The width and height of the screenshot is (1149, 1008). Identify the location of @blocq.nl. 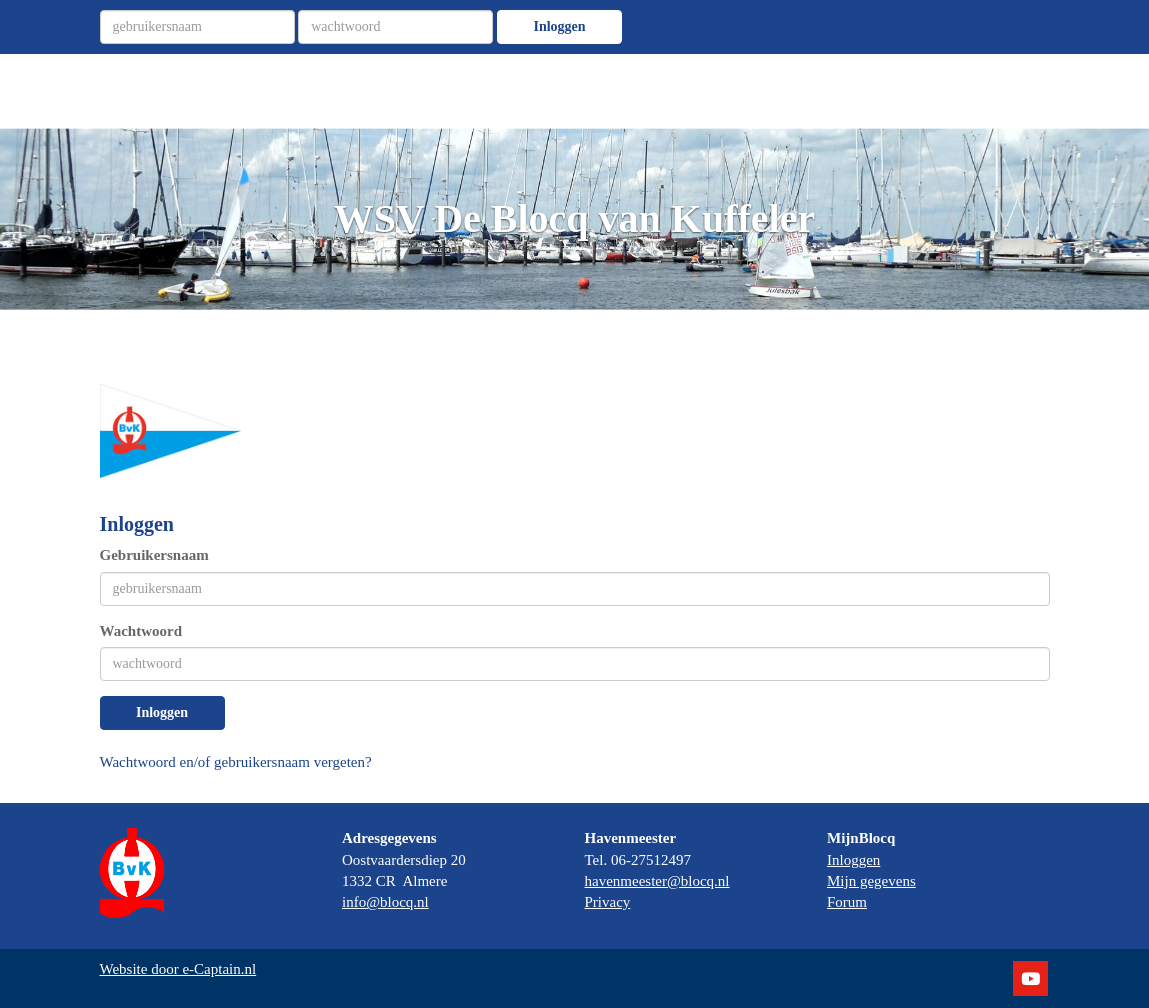
(385, 902).